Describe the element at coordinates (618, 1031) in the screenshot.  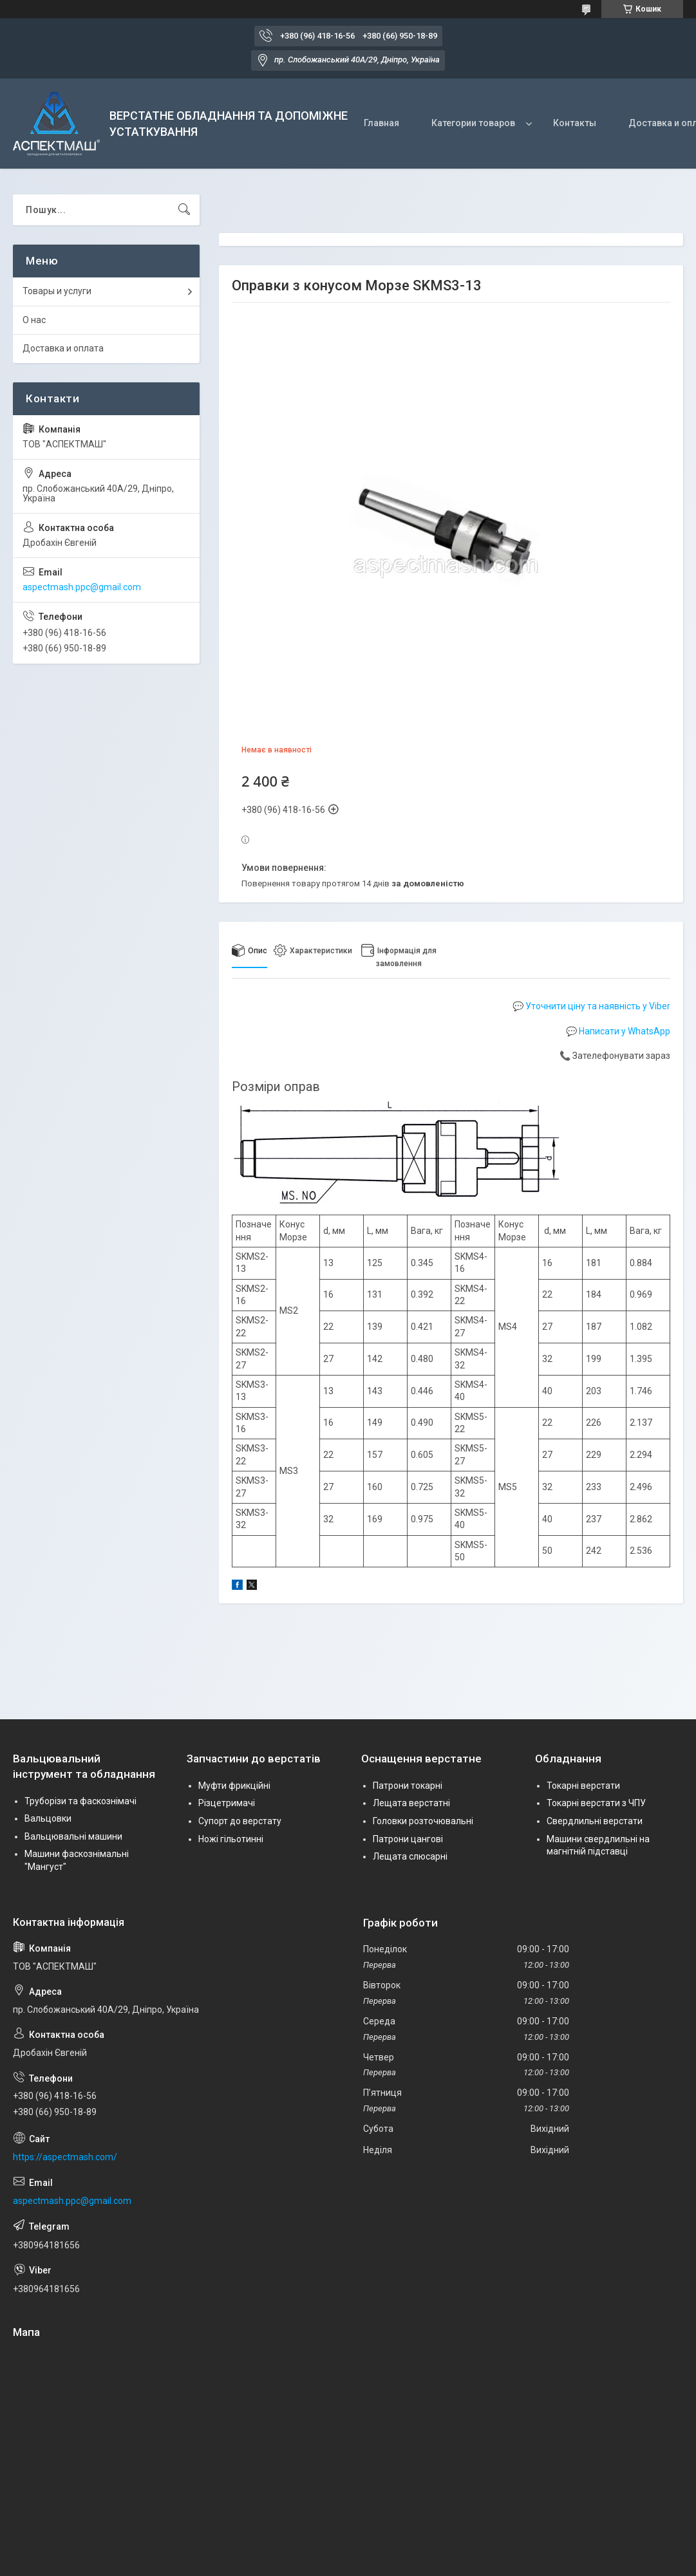
I see `💬 Написати у WhatsApp` at that location.